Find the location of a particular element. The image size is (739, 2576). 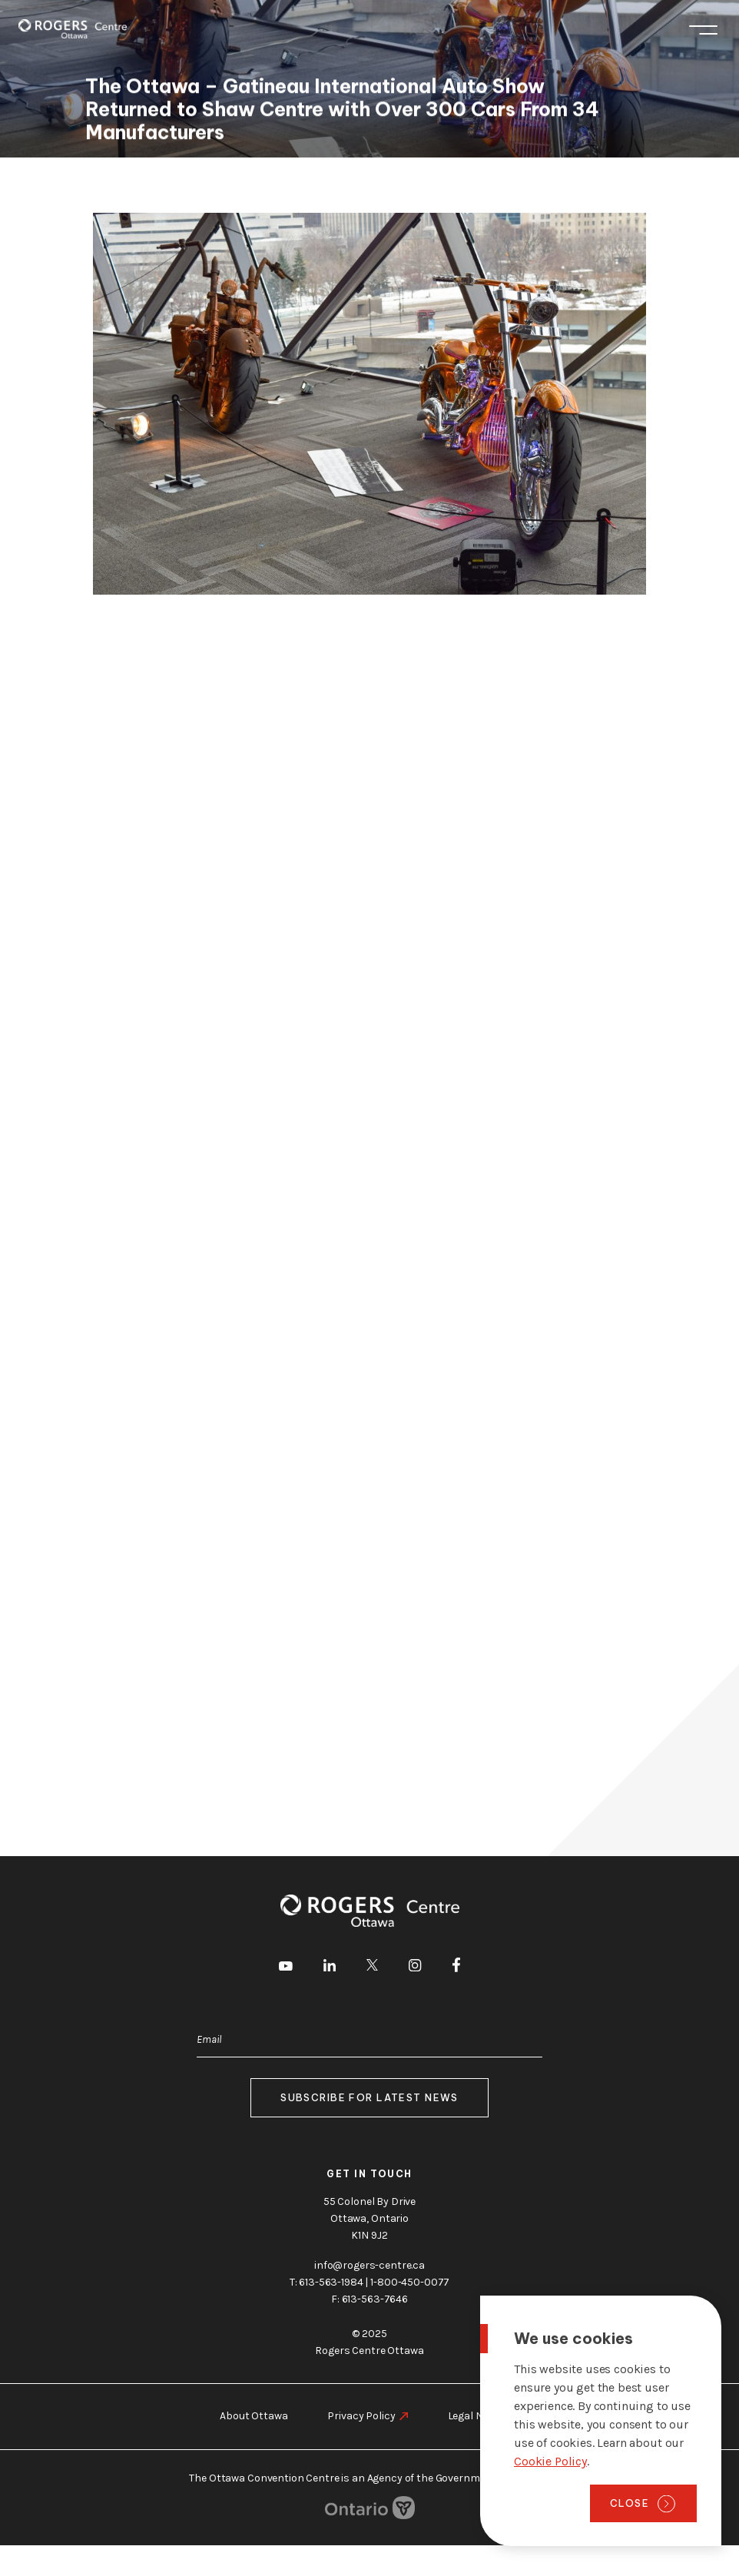

Get in touch [go to https://rogers-centre.ca/about-us/contact-us] is located at coordinates (369, 2174).